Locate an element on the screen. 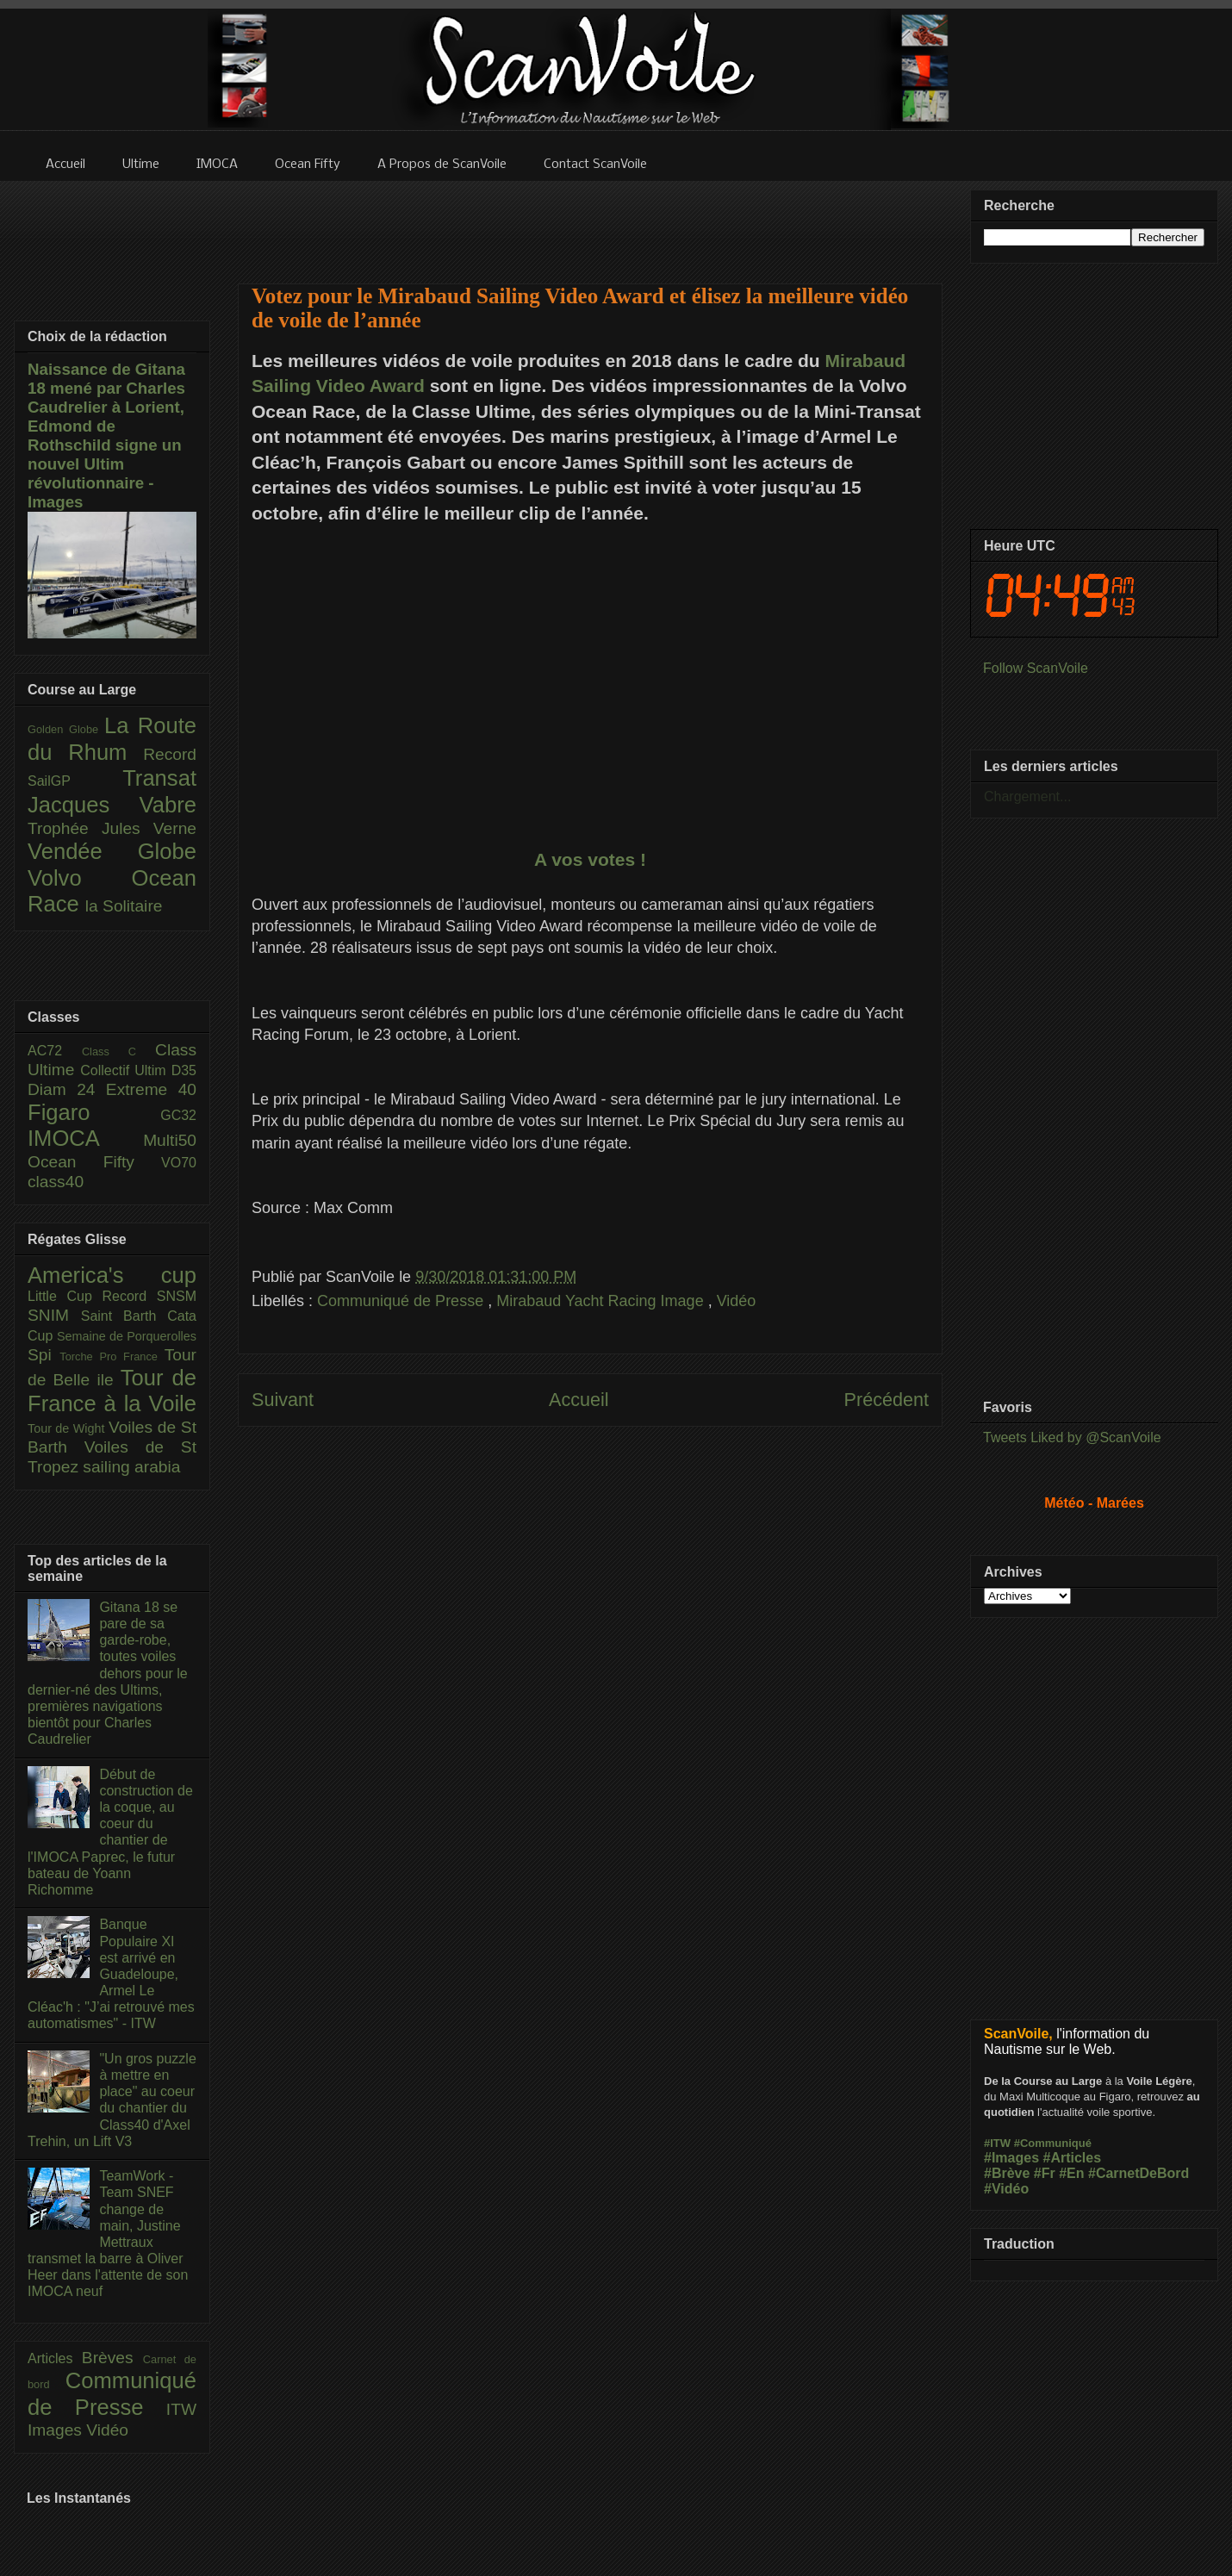  SailGP is located at coordinates (75, 781).